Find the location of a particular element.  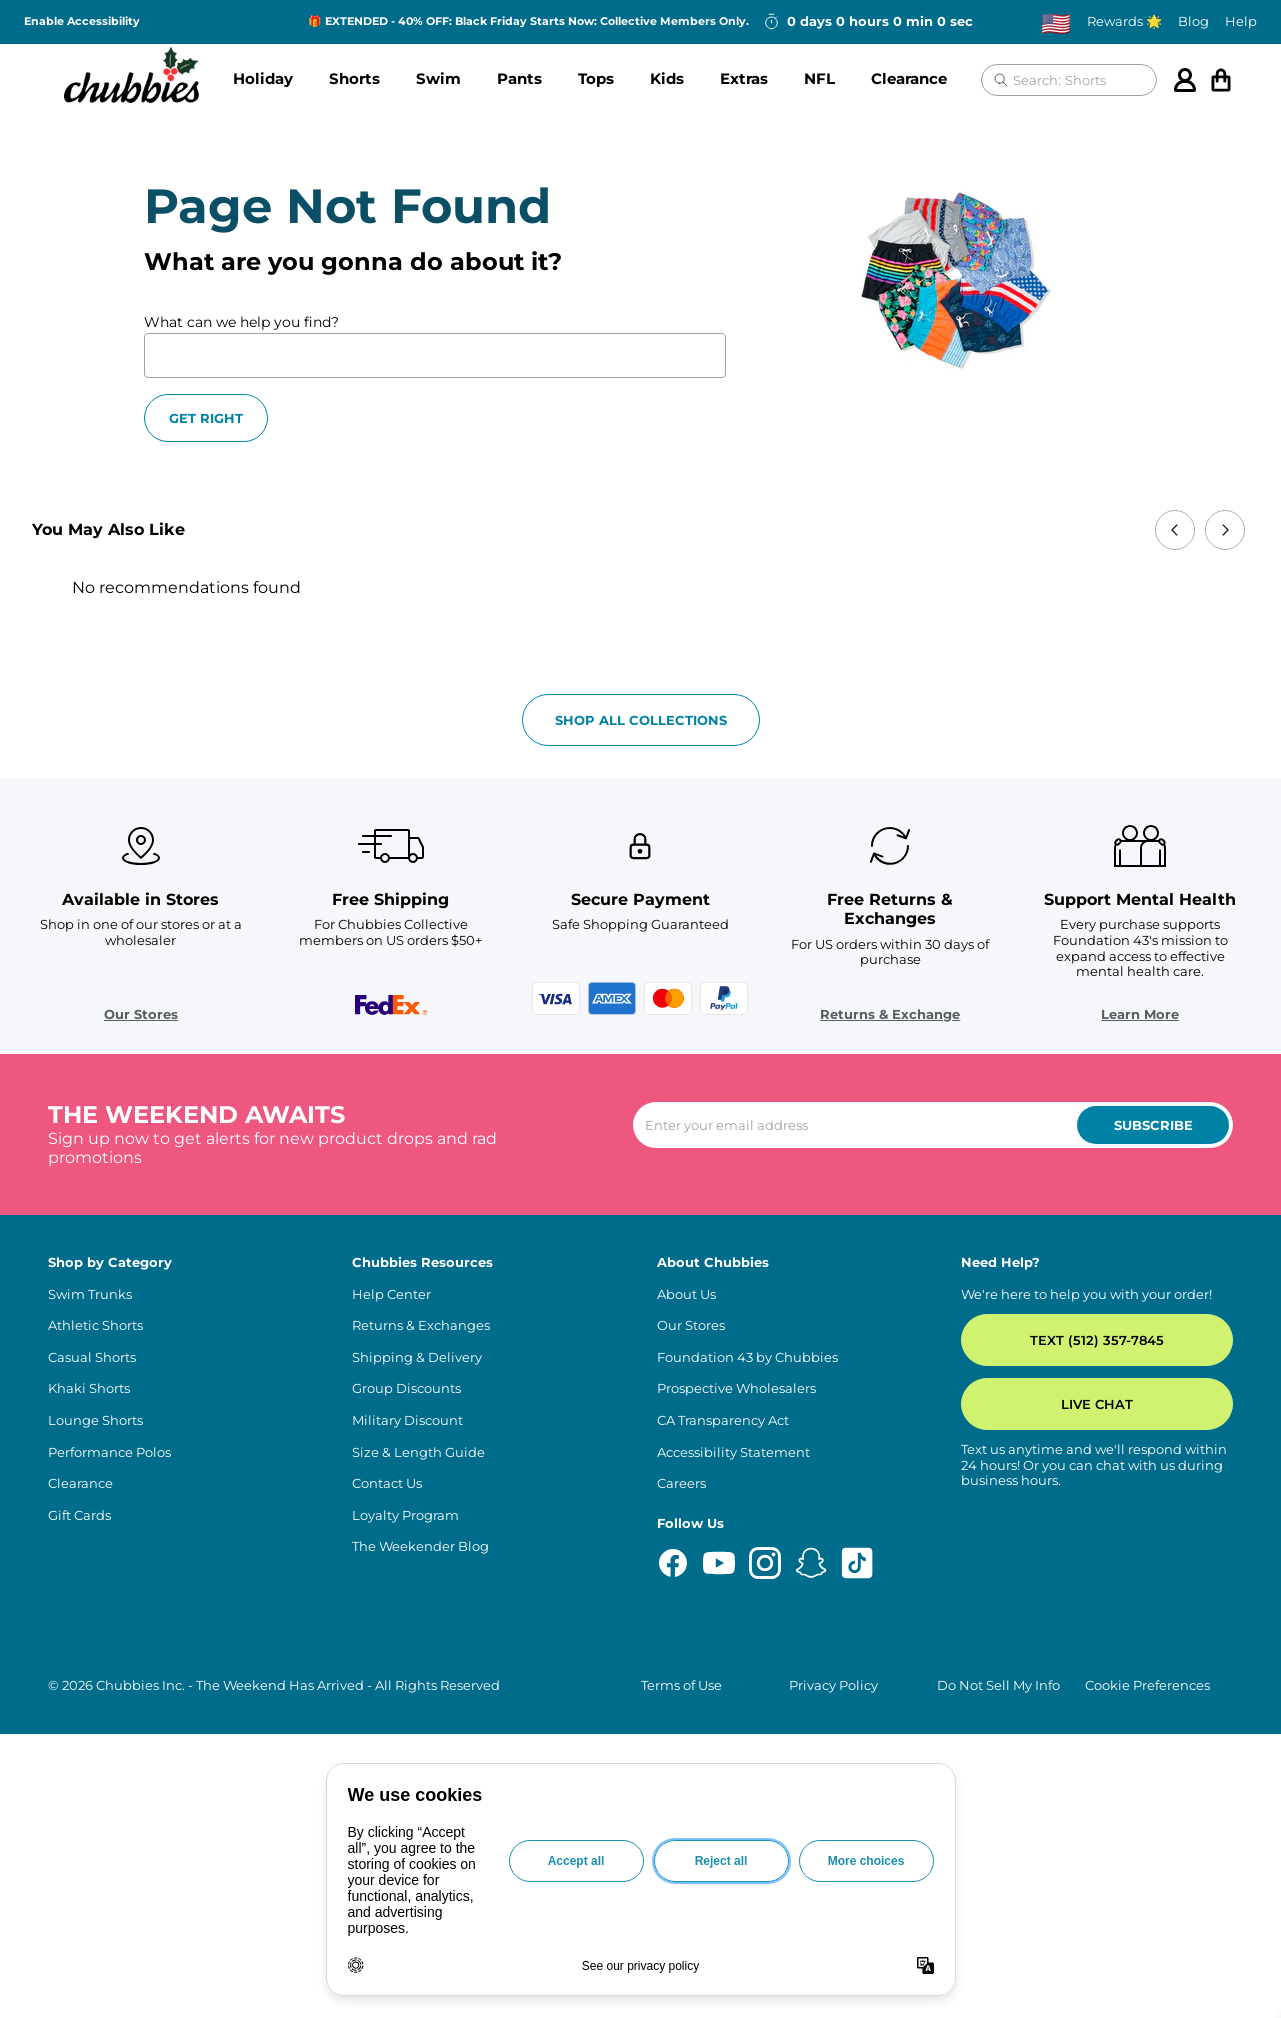

Our Stores is located at coordinates (141, 1014).